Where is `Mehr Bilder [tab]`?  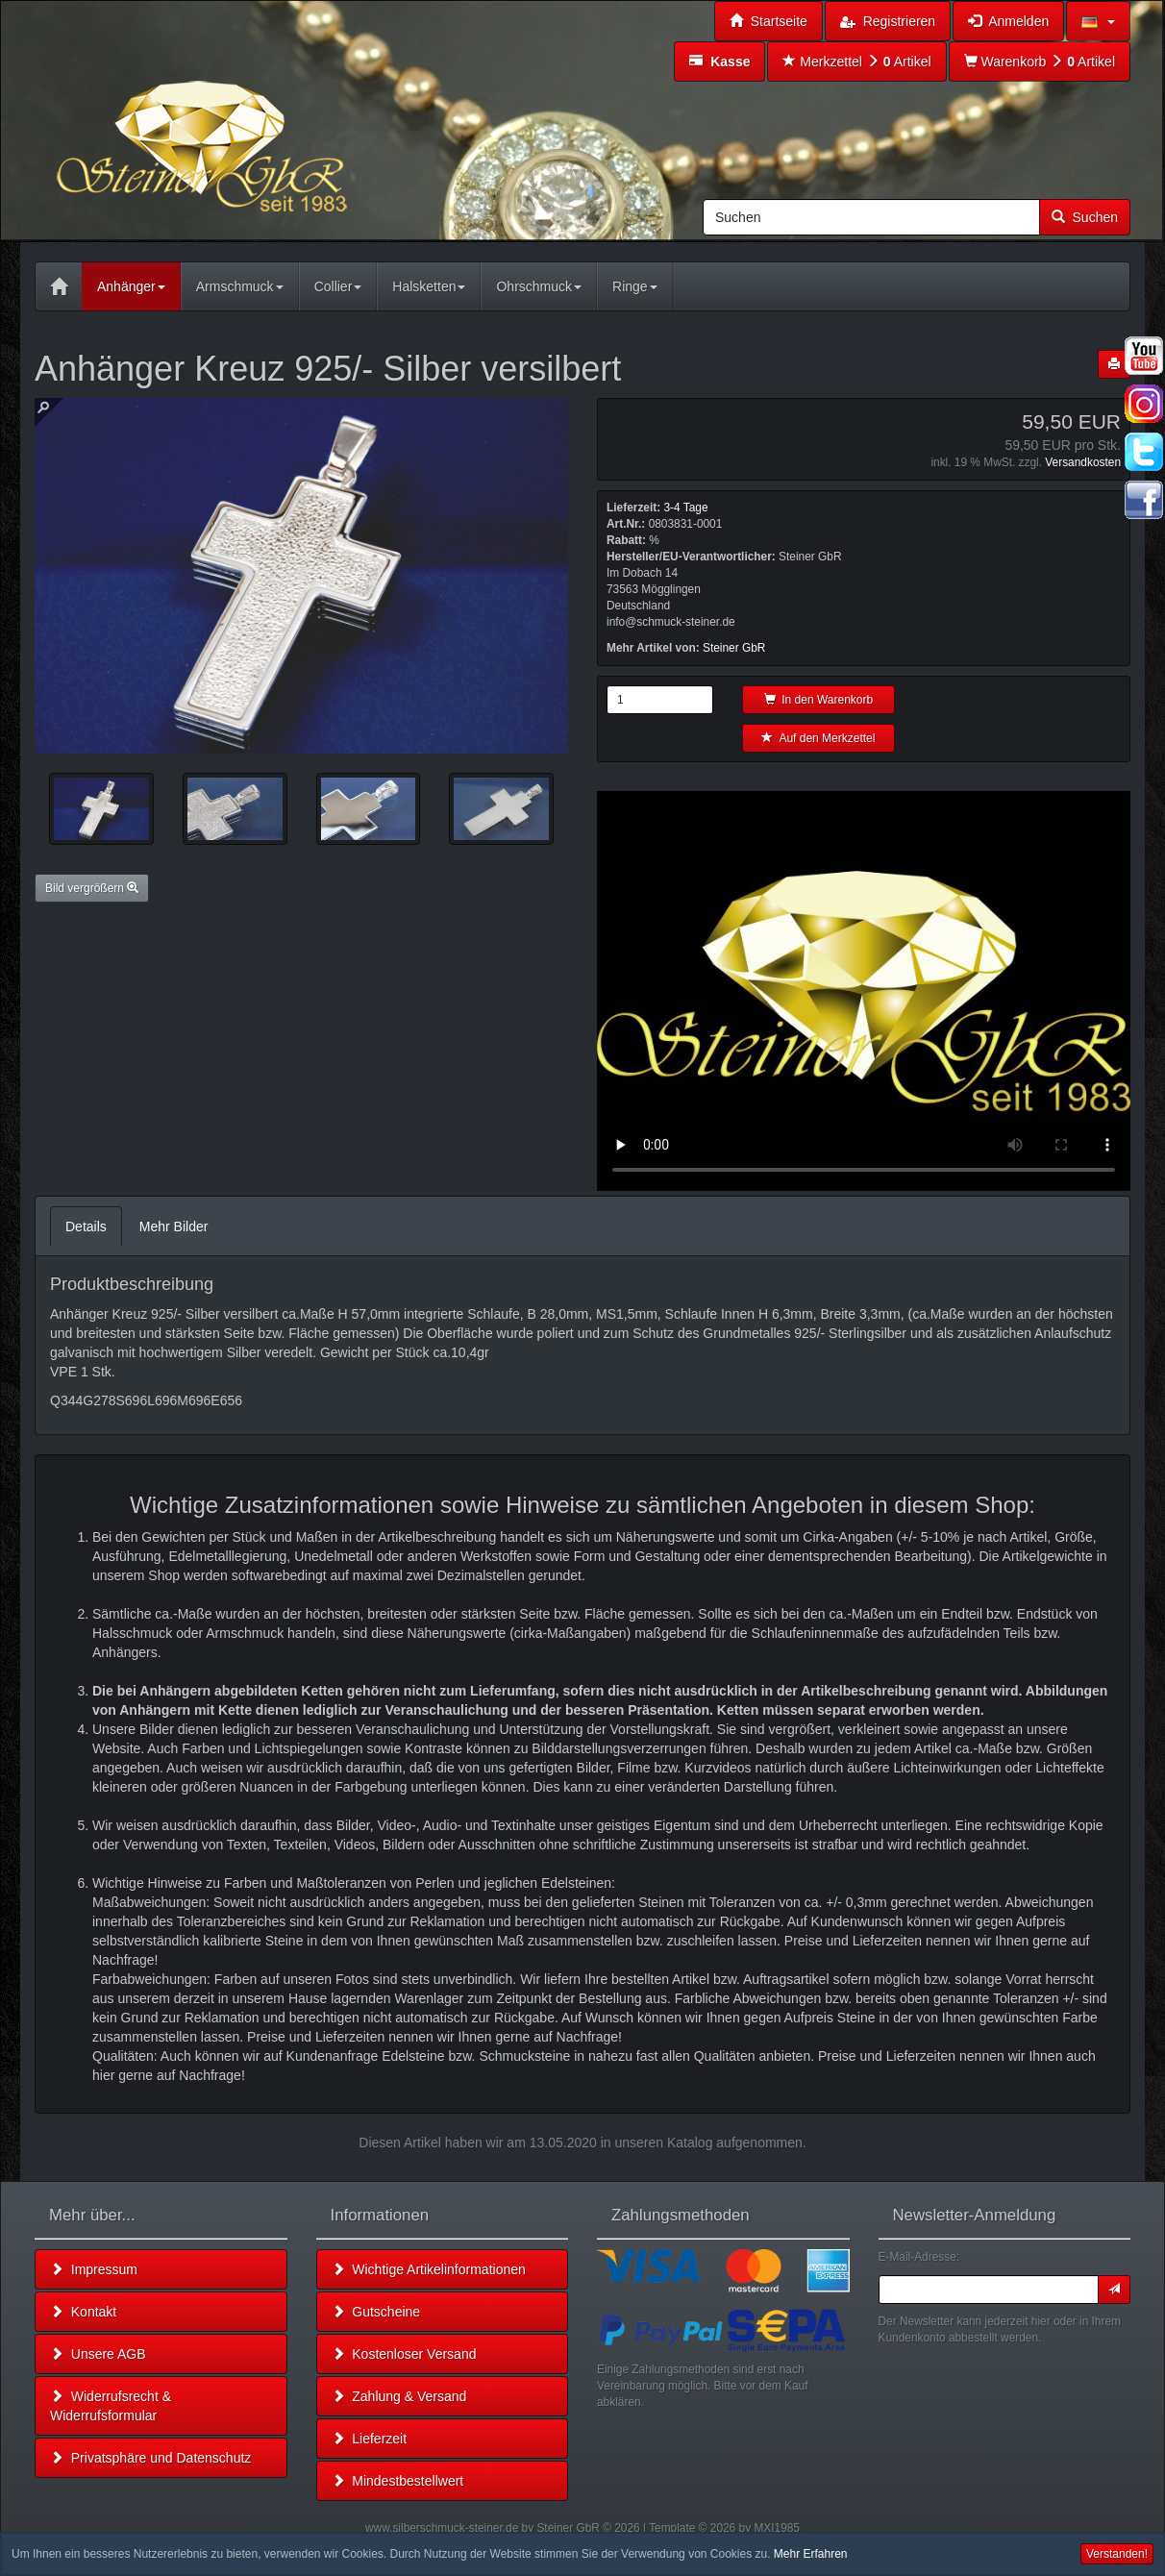 Mehr Bilder [tab] is located at coordinates (174, 1226).